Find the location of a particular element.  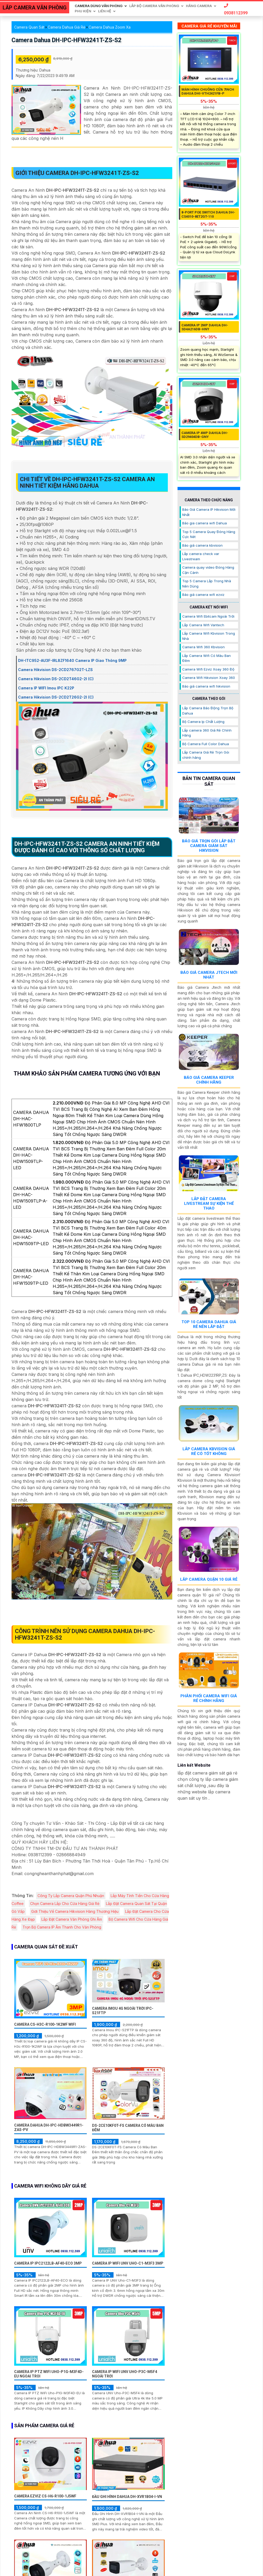

Lắp Camera Wifi Vantech is located at coordinates (203, 625).